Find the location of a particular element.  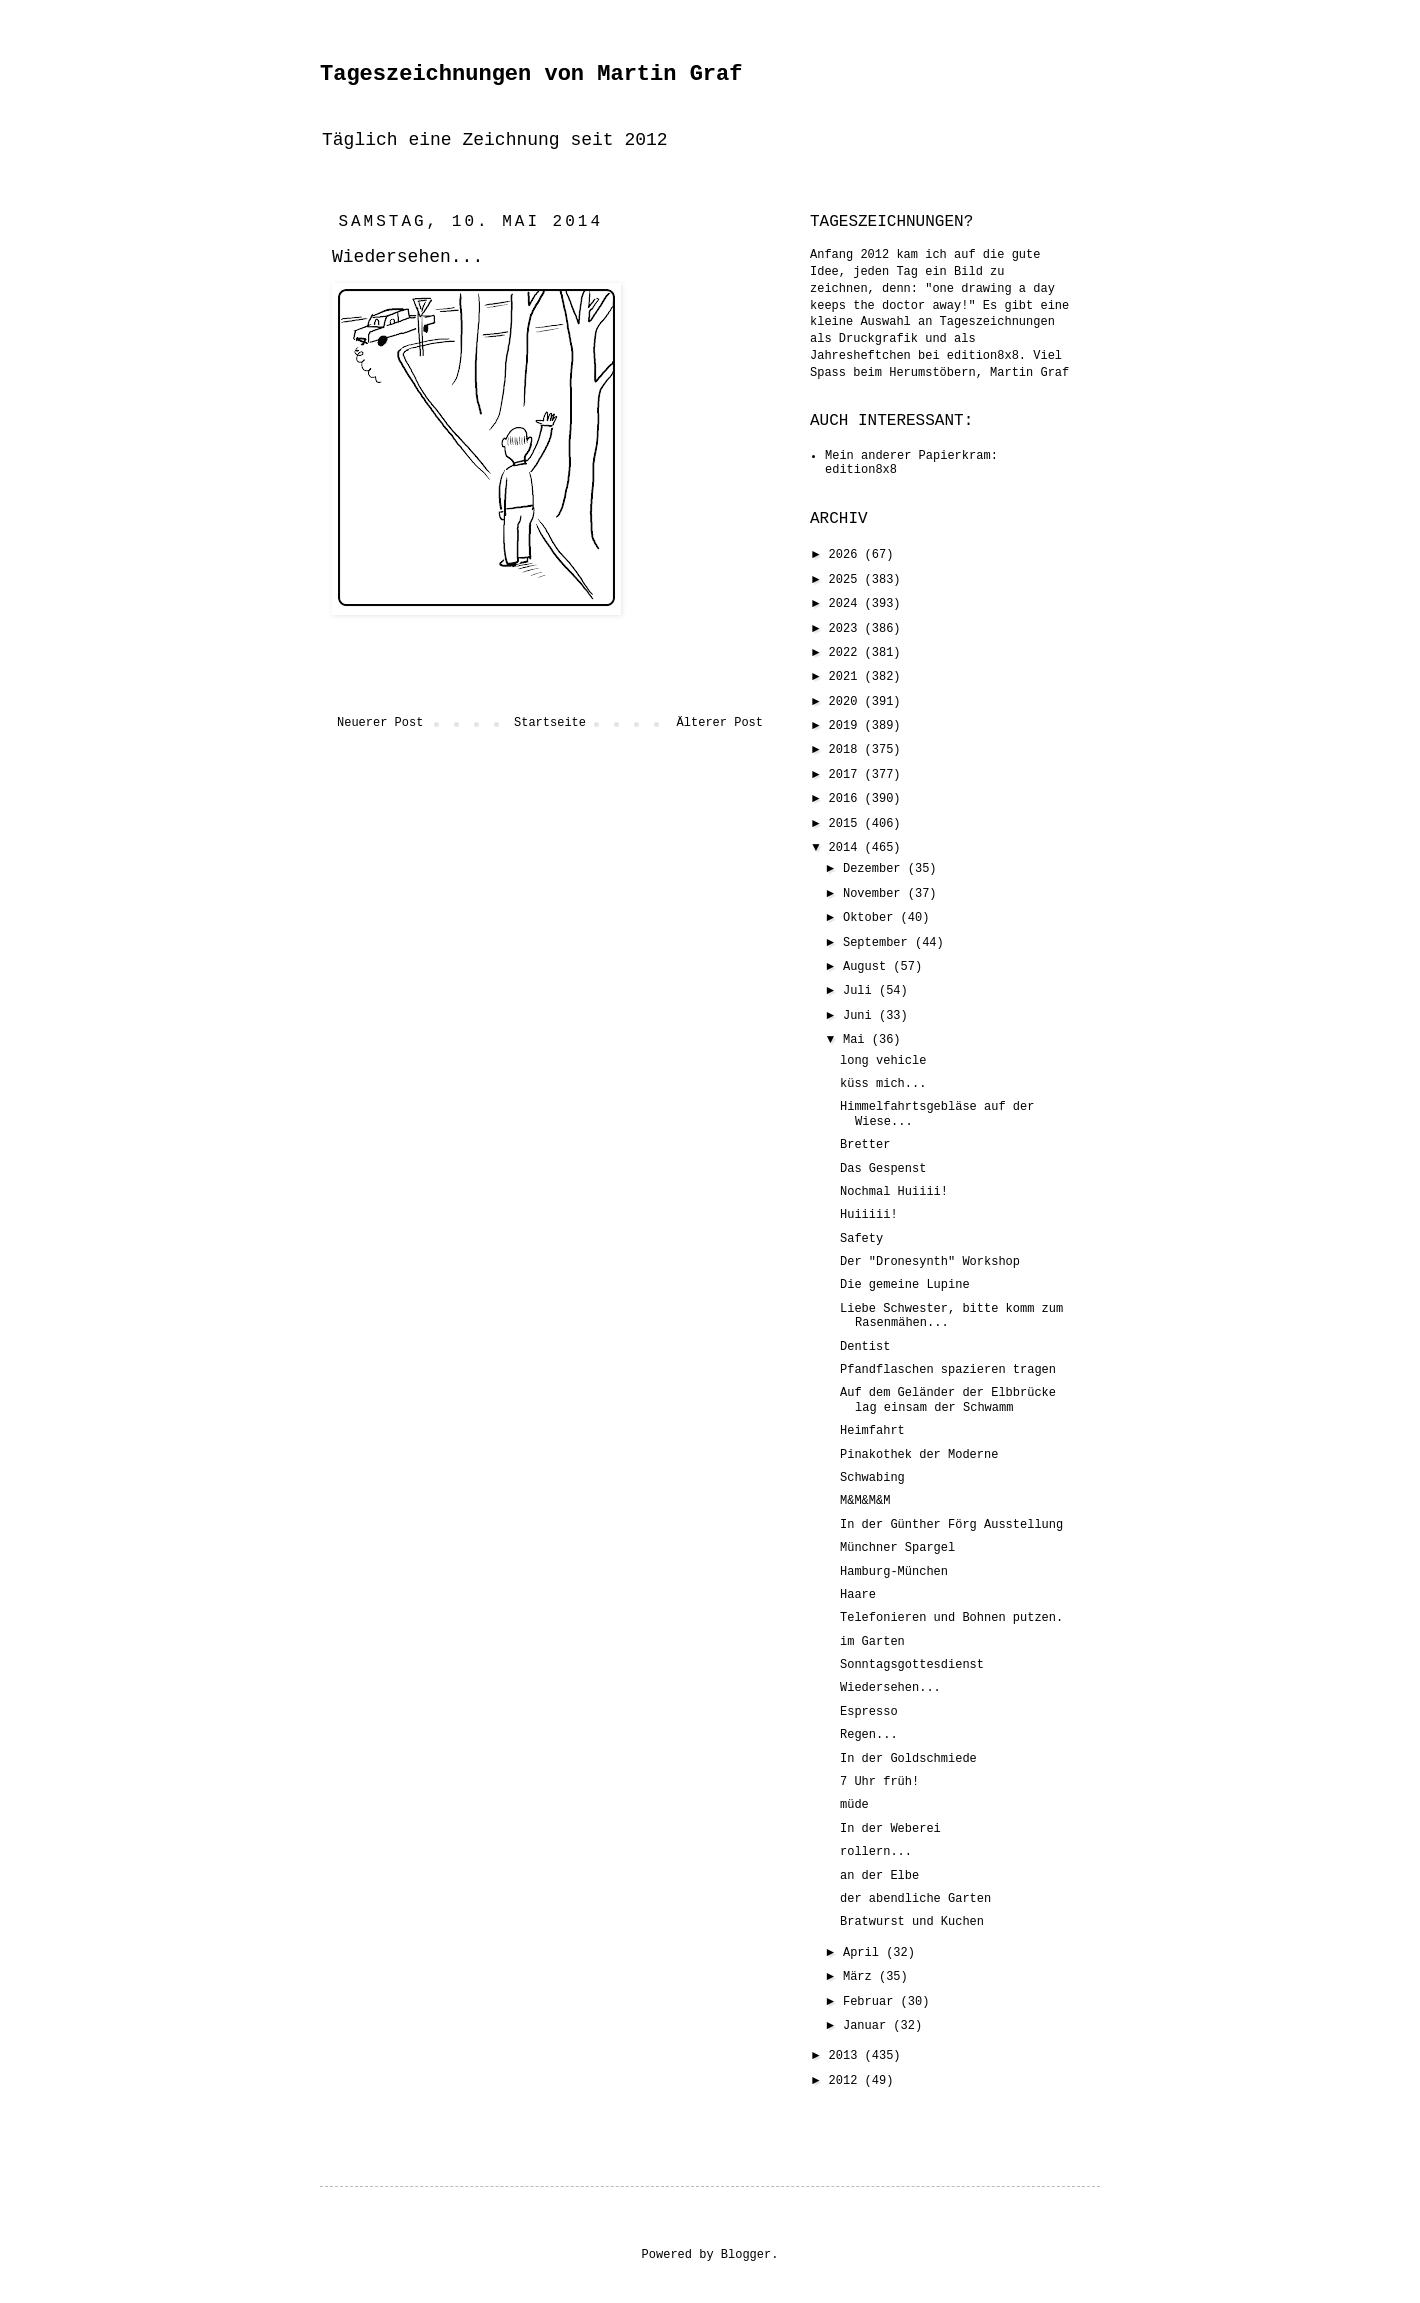

2018 is located at coordinates (847, 750).